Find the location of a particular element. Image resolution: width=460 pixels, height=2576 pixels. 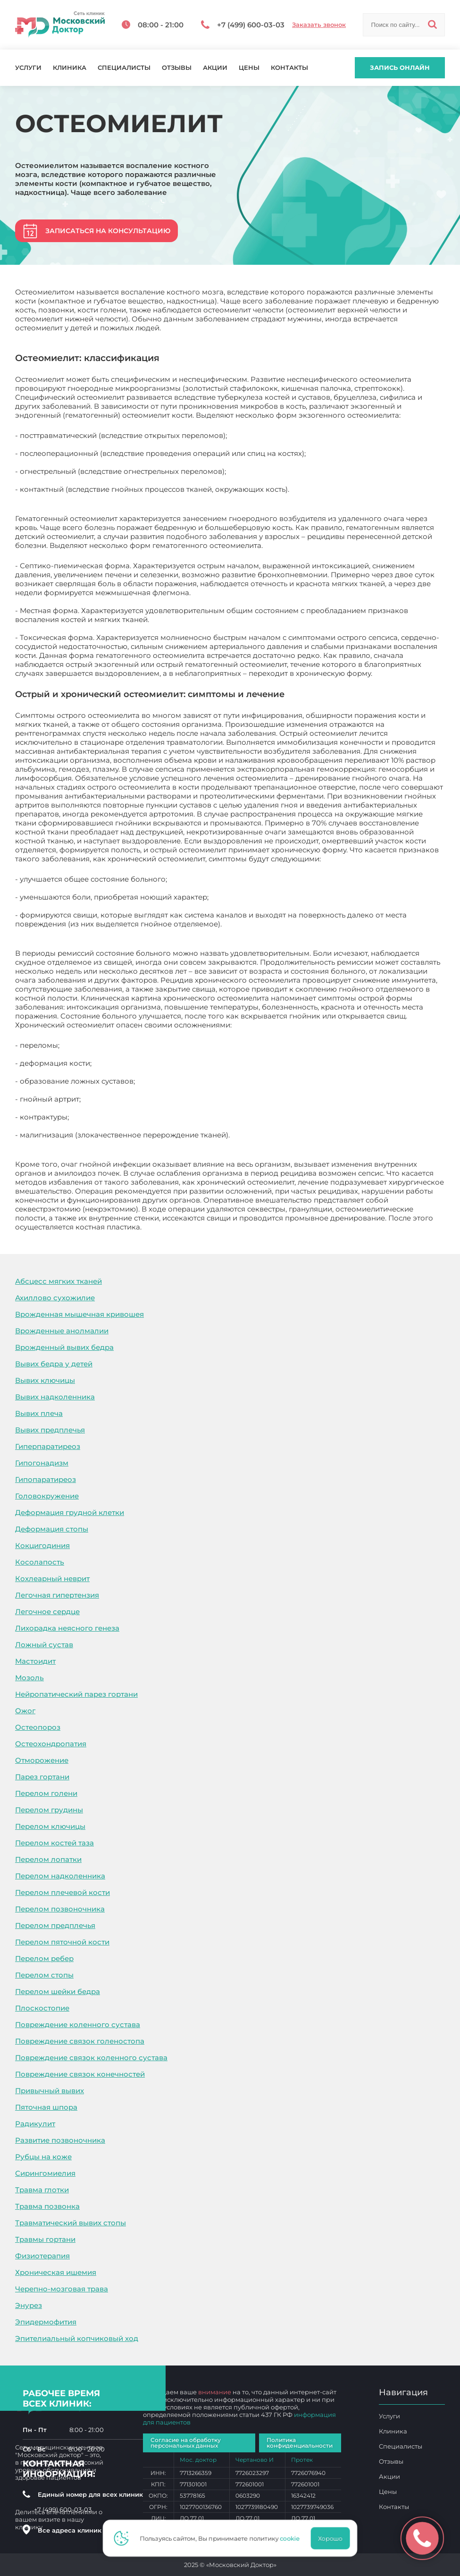

Физиотерапия is located at coordinates (42, 2255).